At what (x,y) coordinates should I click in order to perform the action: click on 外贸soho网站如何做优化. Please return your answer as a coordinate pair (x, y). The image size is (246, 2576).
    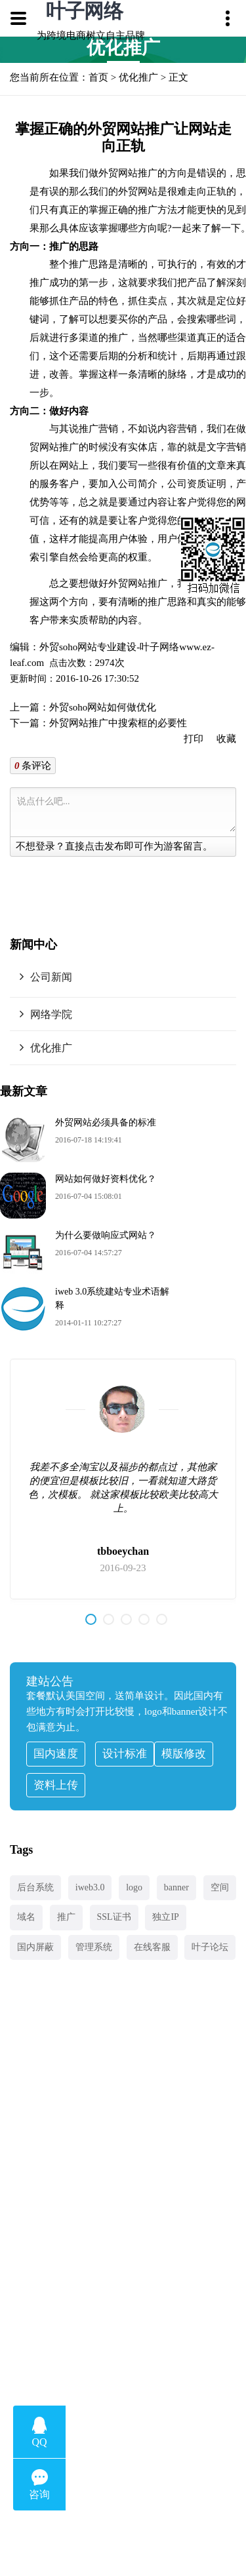
    Looking at the image, I should click on (102, 707).